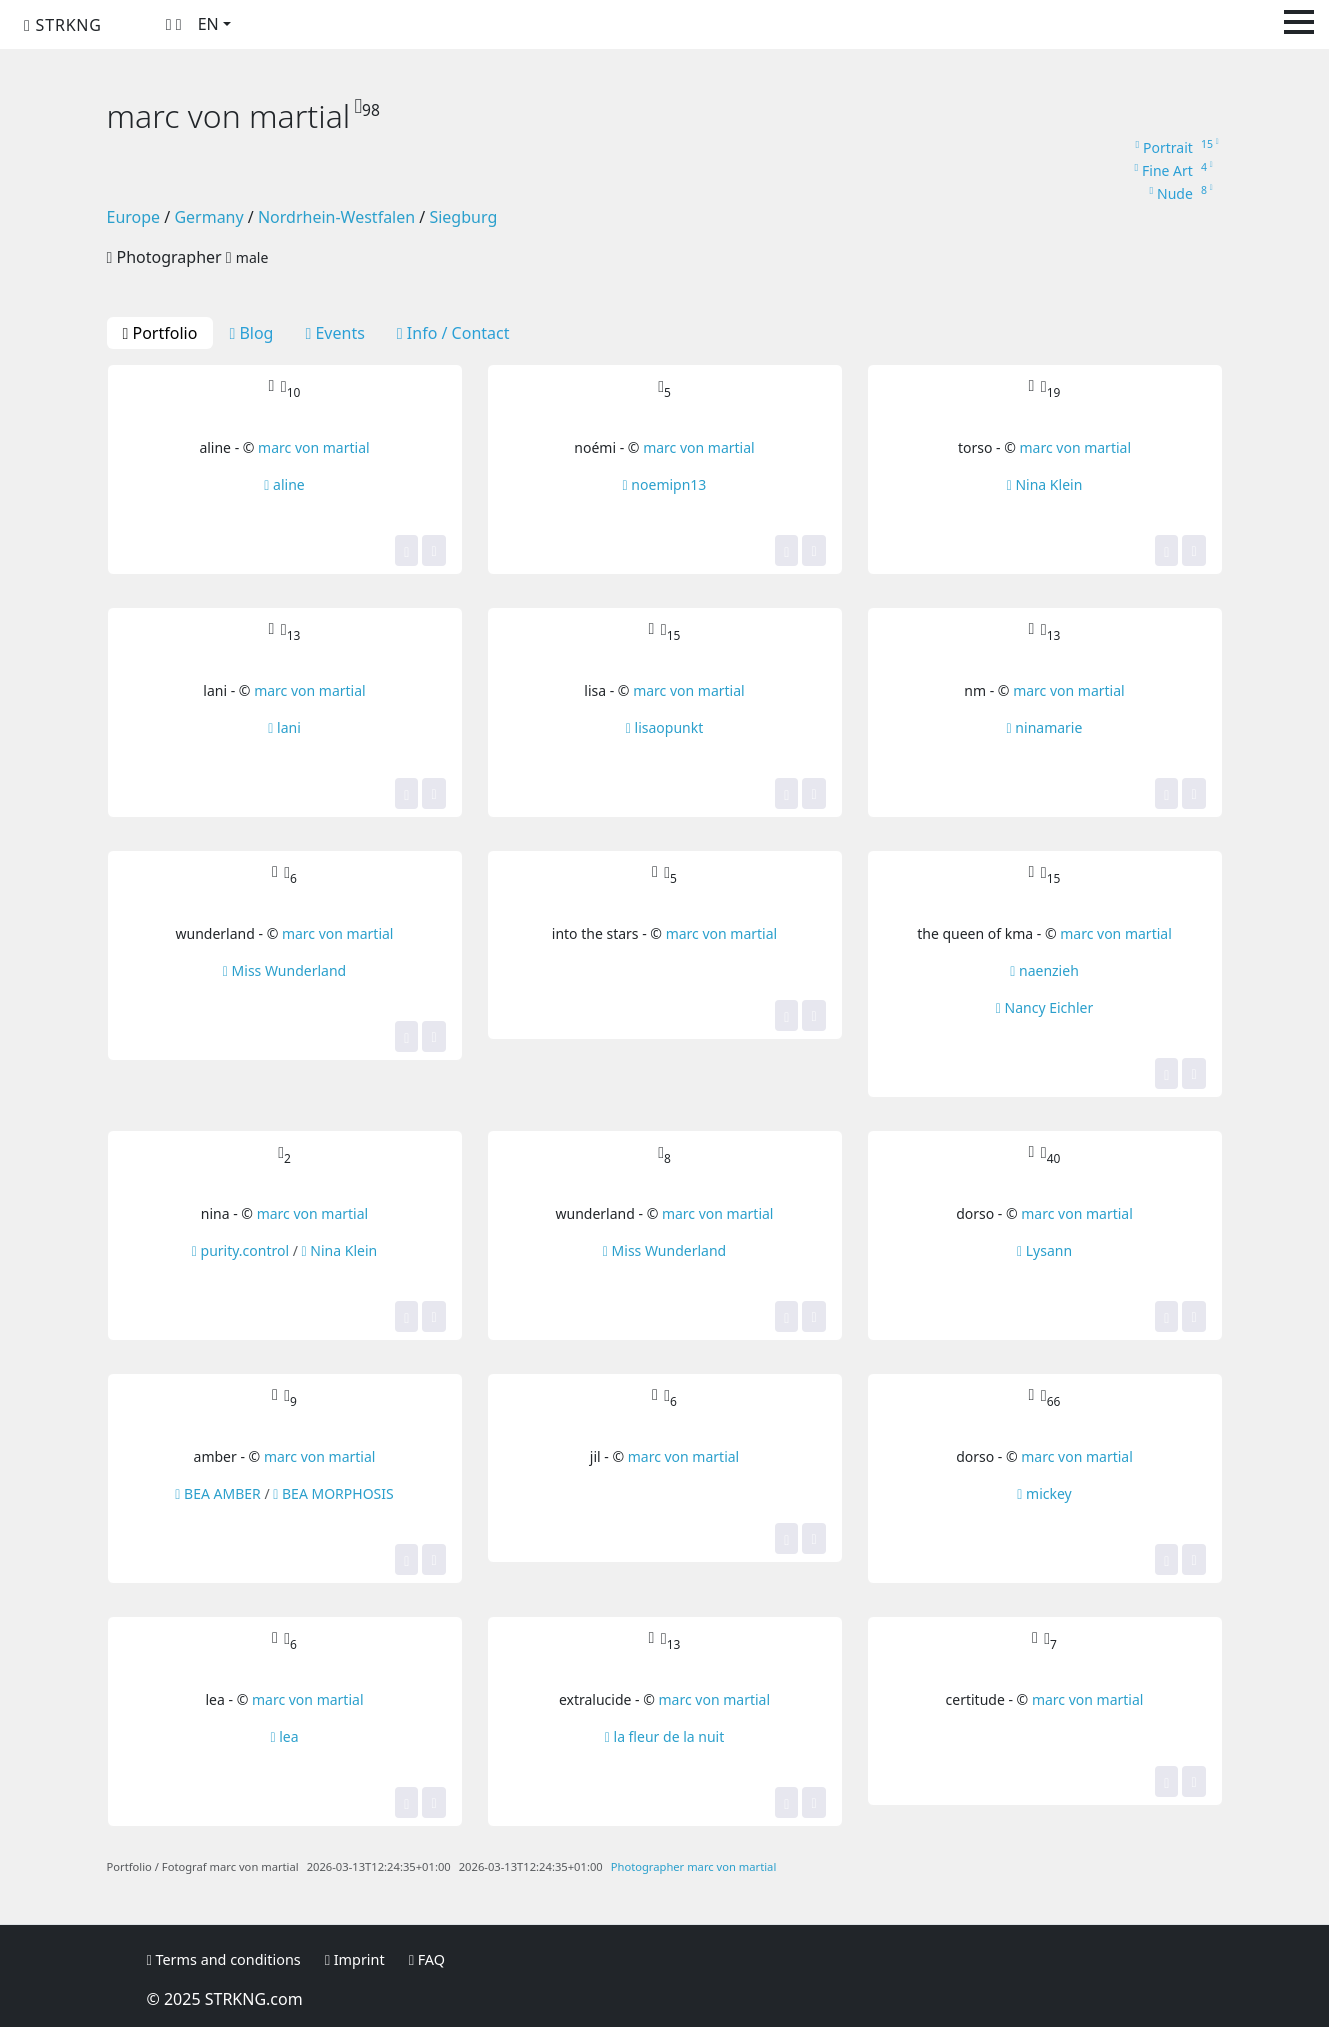 The image size is (1329, 2027). I want to click on noemipn13, so click(665, 484).